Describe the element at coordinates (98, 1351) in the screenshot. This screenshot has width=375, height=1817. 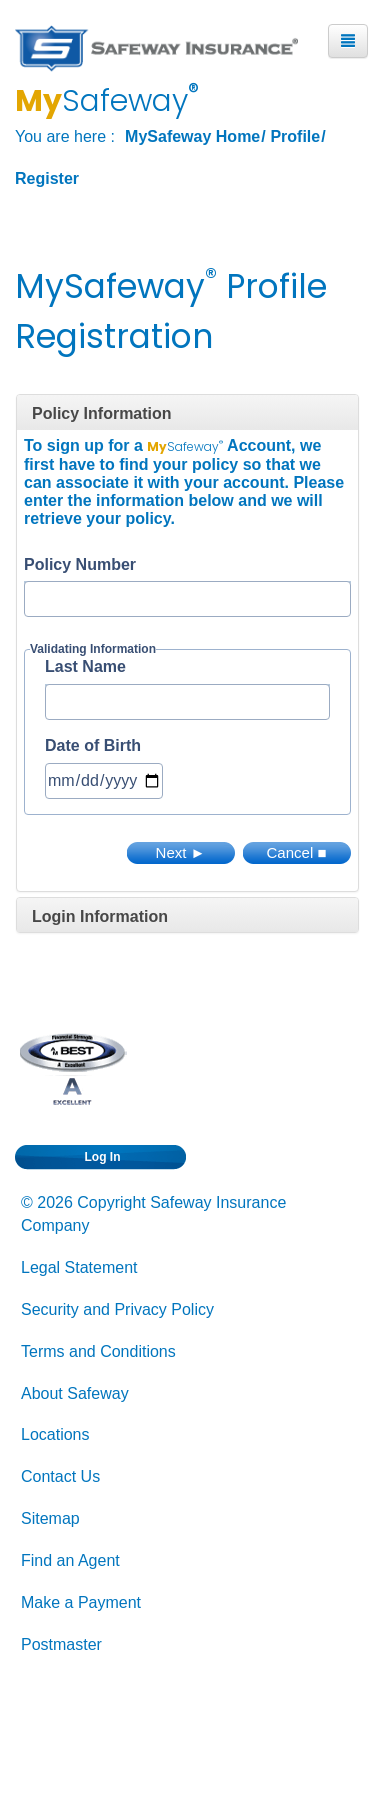
I see `Terms and Conditions` at that location.